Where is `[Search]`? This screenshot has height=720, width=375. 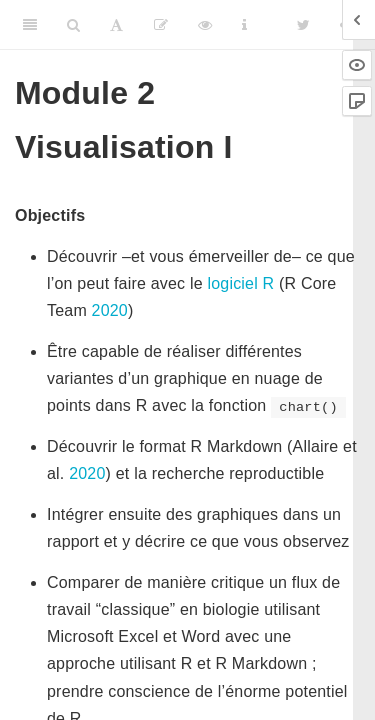
[Search] is located at coordinates (73, 25).